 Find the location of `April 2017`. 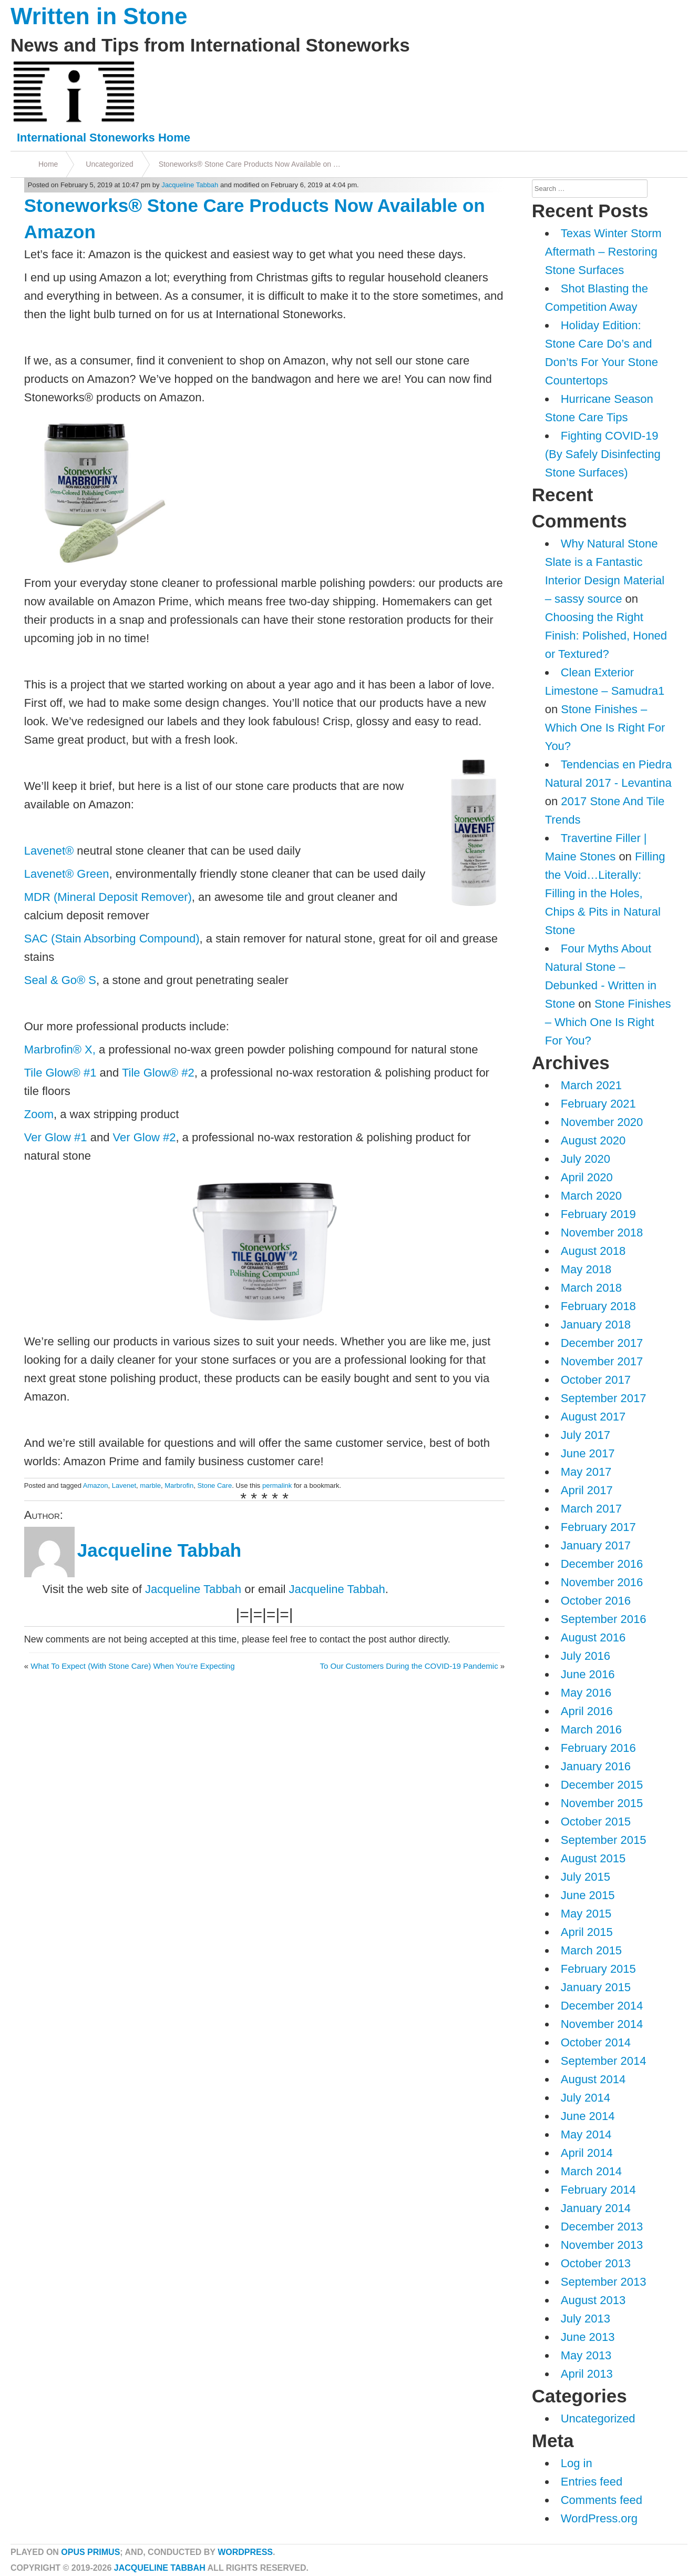

April 2017 is located at coordinates (587, 1490).